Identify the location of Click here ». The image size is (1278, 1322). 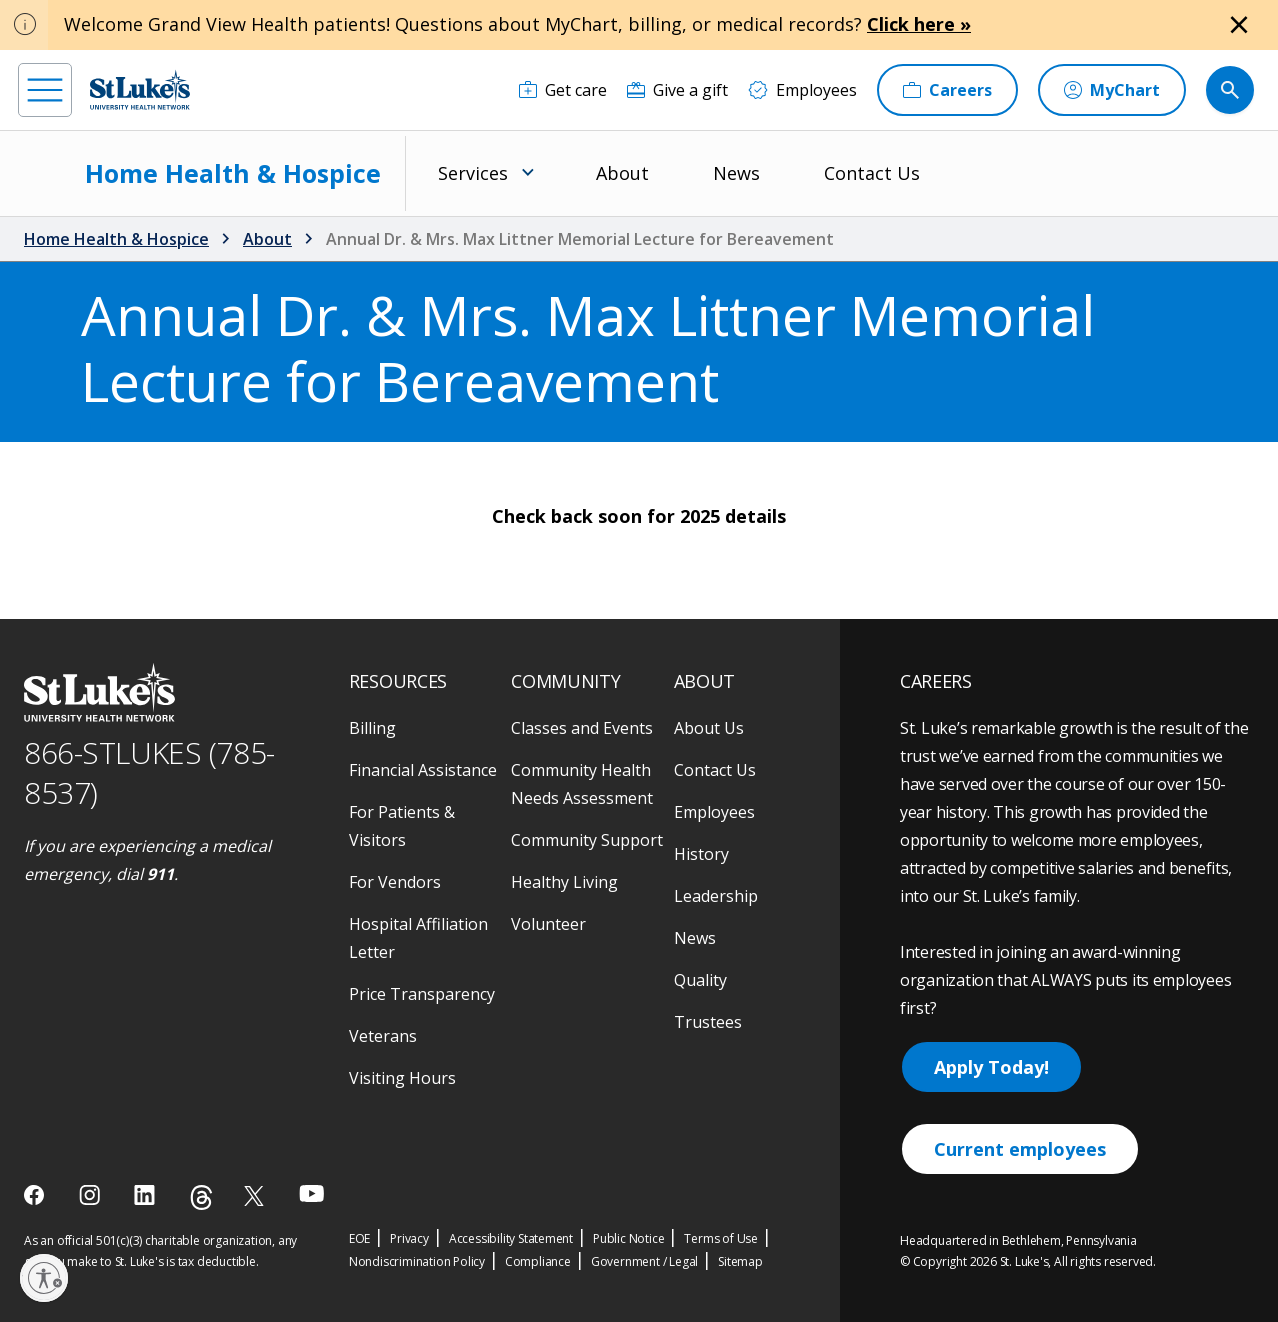
(919, 24).